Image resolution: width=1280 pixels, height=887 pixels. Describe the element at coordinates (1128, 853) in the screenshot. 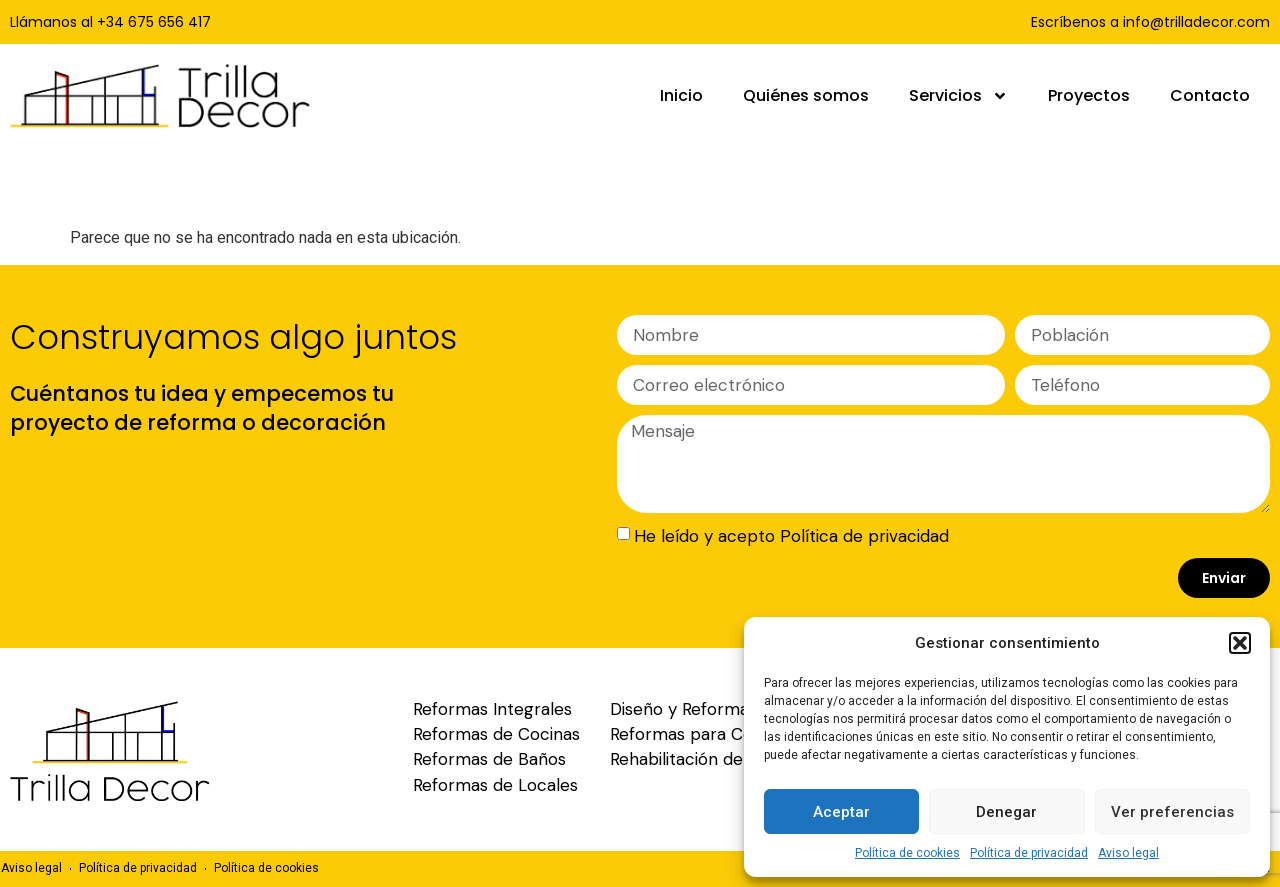

I see `Aviso legal` at that location.